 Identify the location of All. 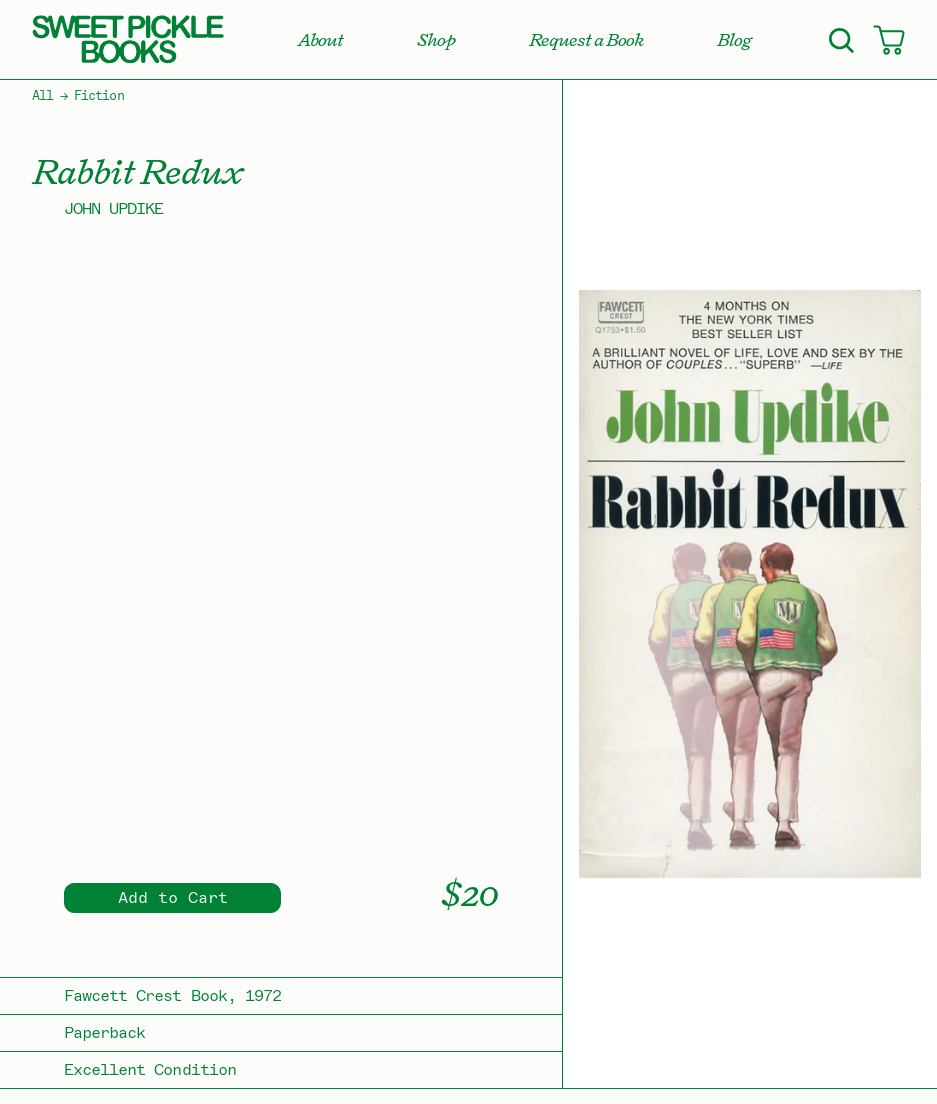
(42, 96).